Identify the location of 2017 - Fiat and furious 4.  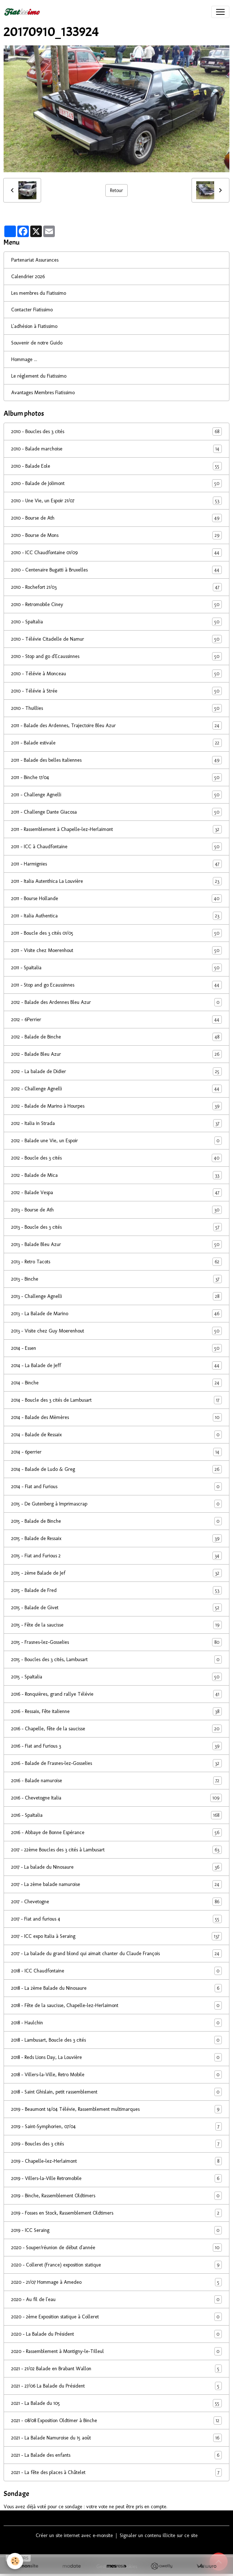
(116, 1919).